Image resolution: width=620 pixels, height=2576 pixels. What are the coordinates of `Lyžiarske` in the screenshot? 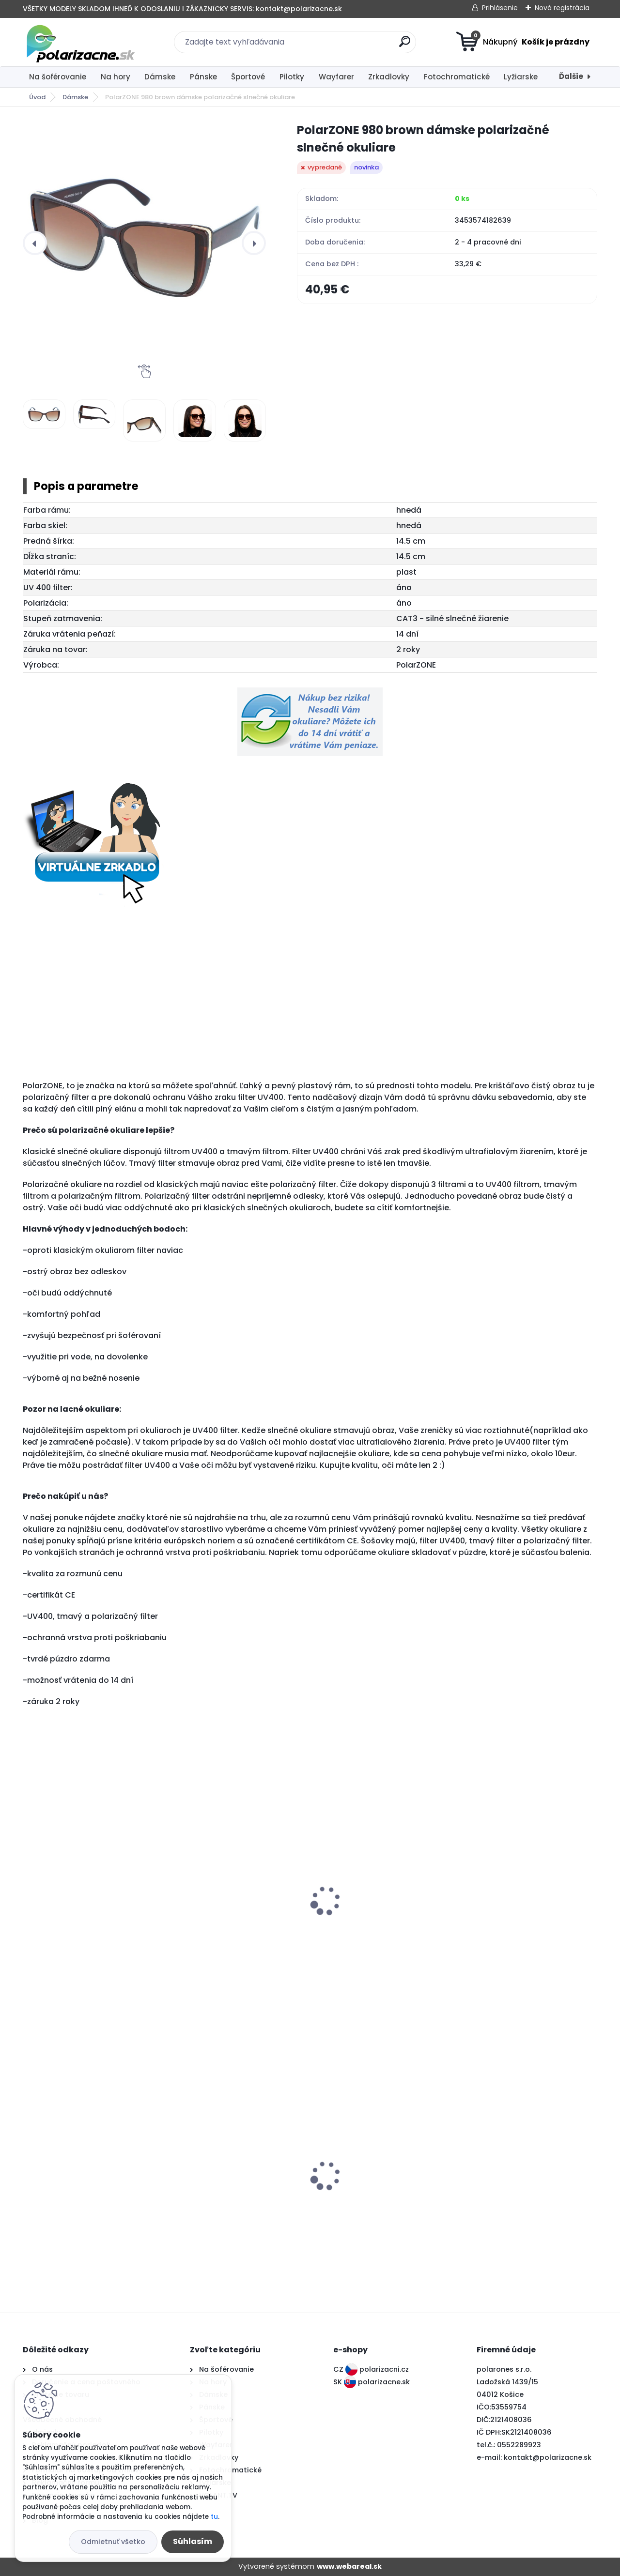 It's located at (521, 77).